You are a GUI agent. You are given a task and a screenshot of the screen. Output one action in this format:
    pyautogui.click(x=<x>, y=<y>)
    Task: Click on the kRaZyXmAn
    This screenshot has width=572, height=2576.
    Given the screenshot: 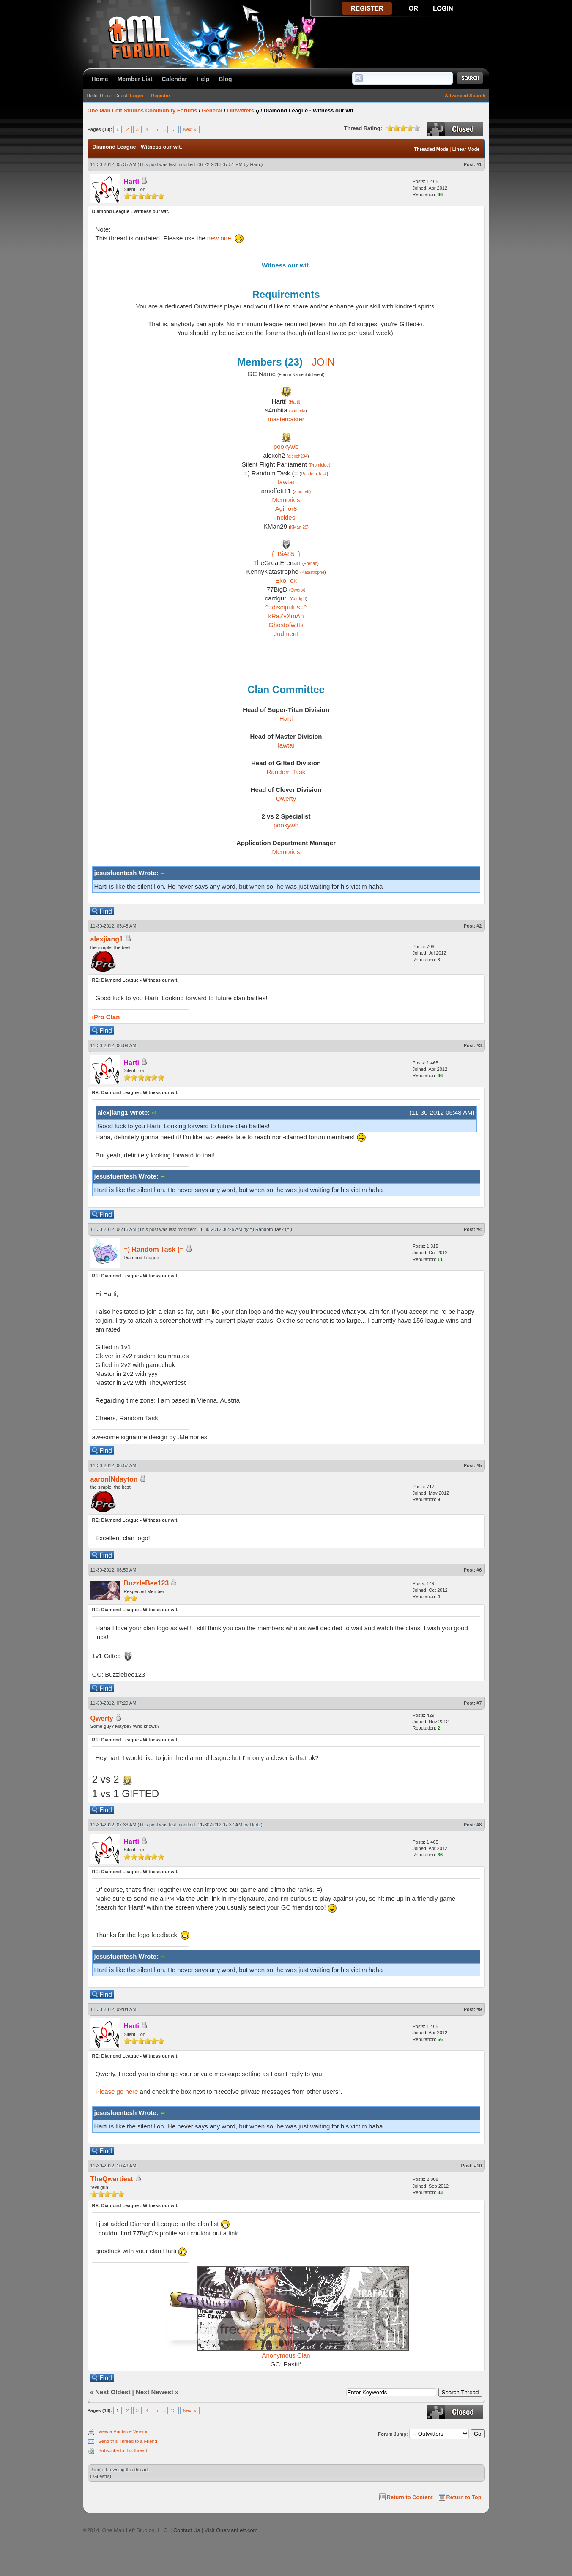 What is the action you would take?
    pyautogui.click(x=286, y=615)
    